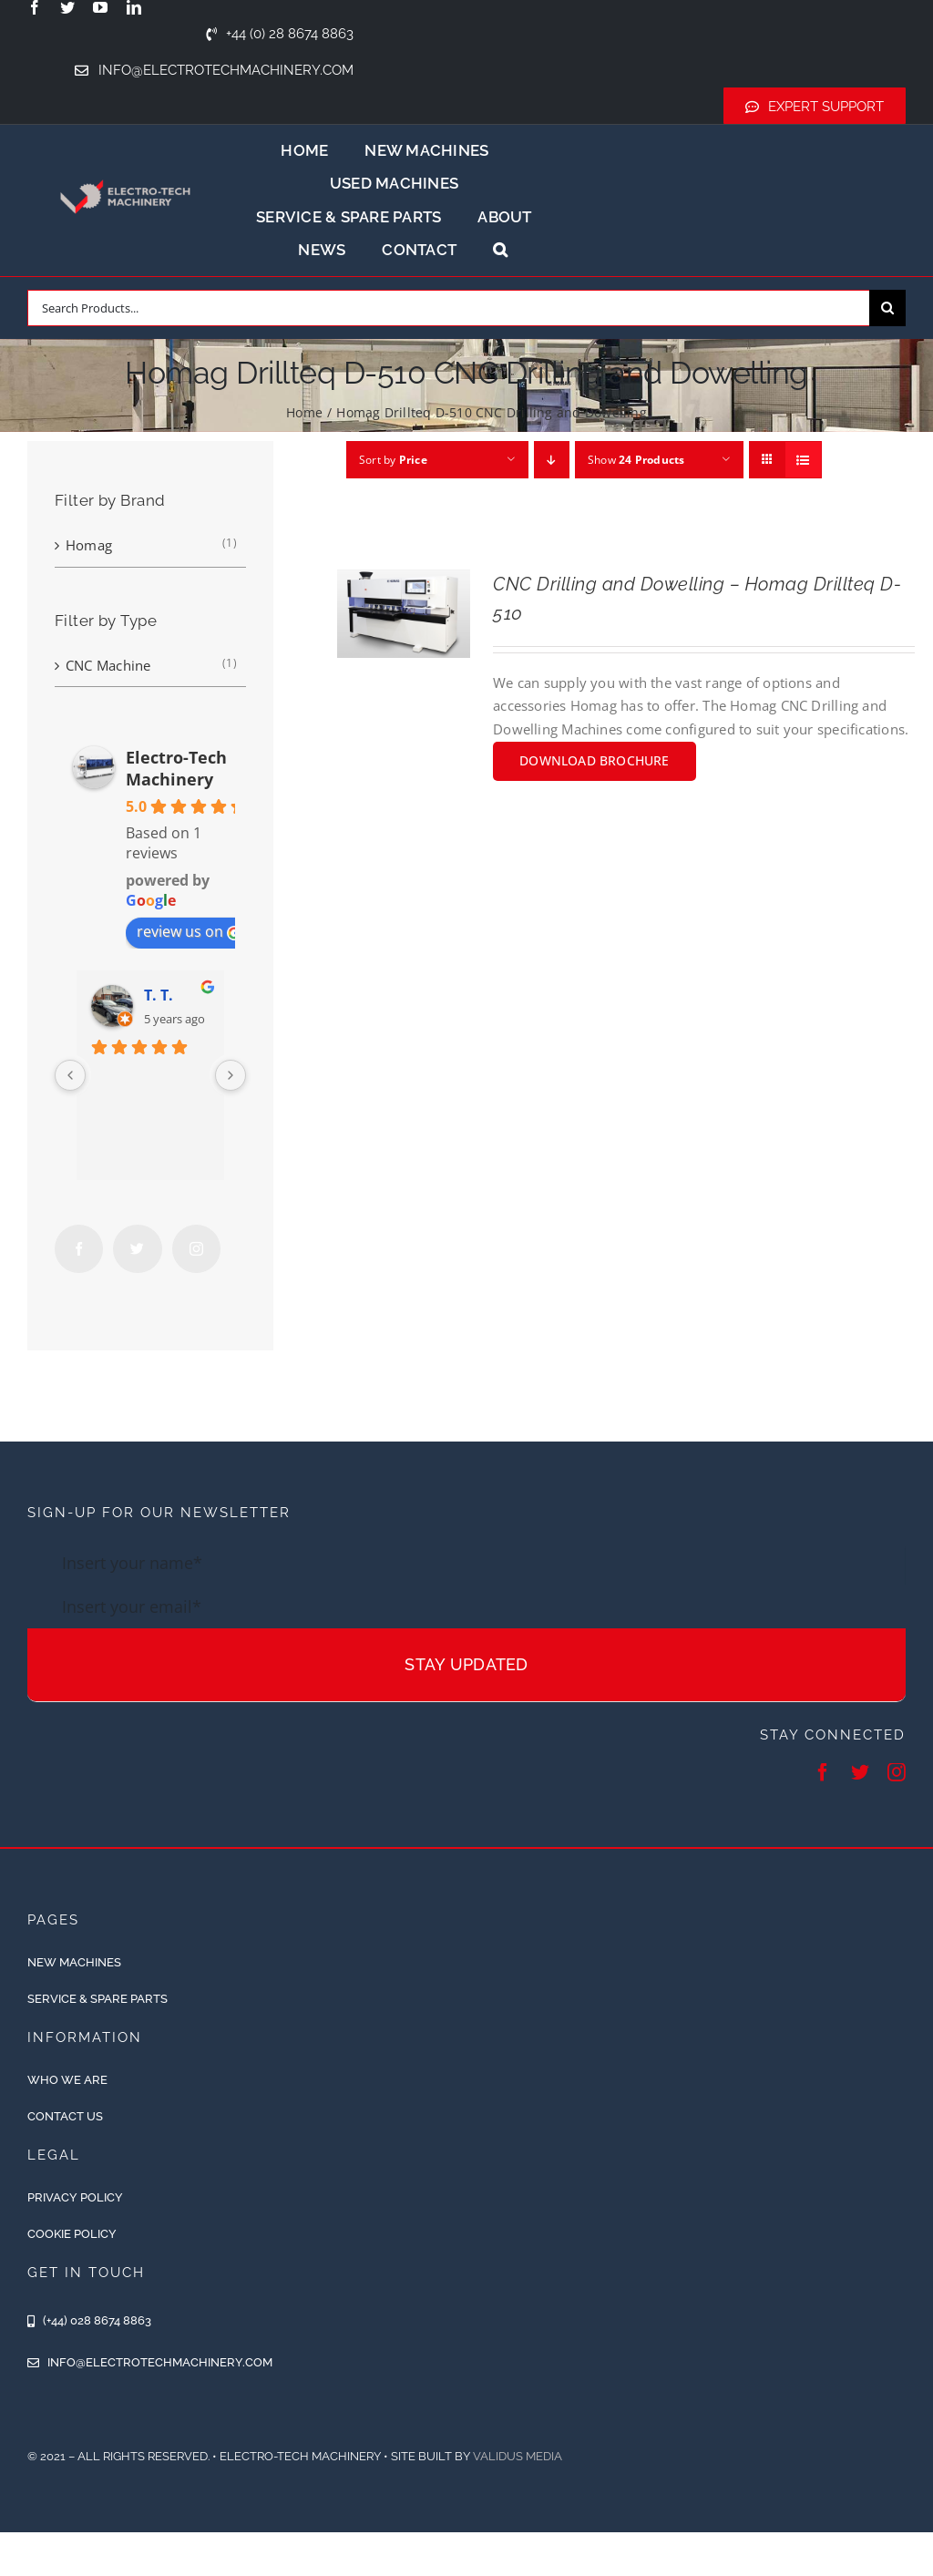 Image resolution: width=933 pixels, height=2576 pixels. I want to click on Sort by, so click(393, 459).